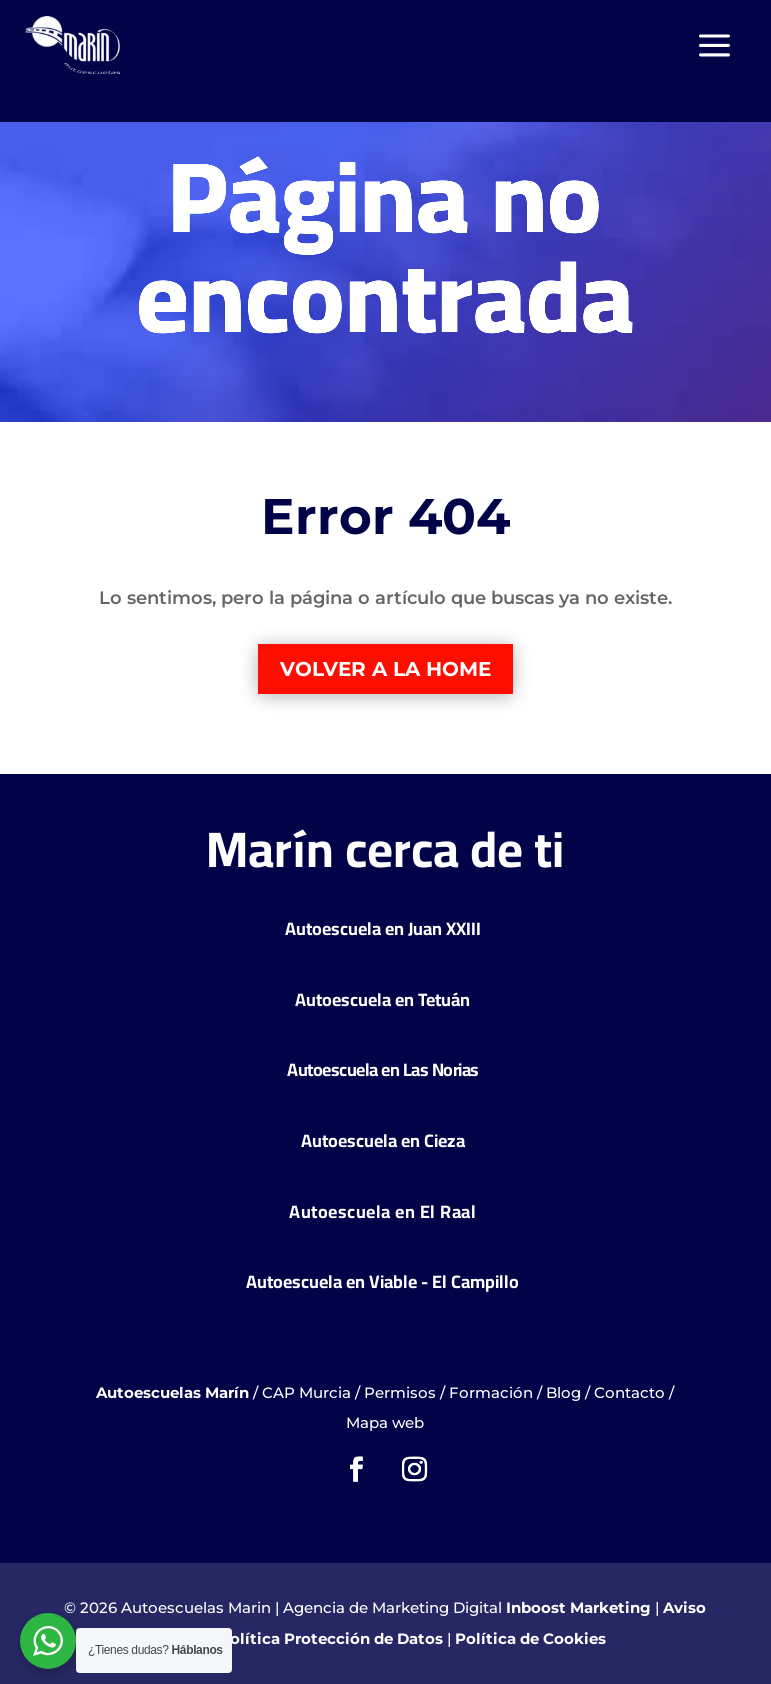  What do you see at coordinates (306, 1392) in the screenshot?
I see `CAP Murcia` at bounding box center [306, 1392].